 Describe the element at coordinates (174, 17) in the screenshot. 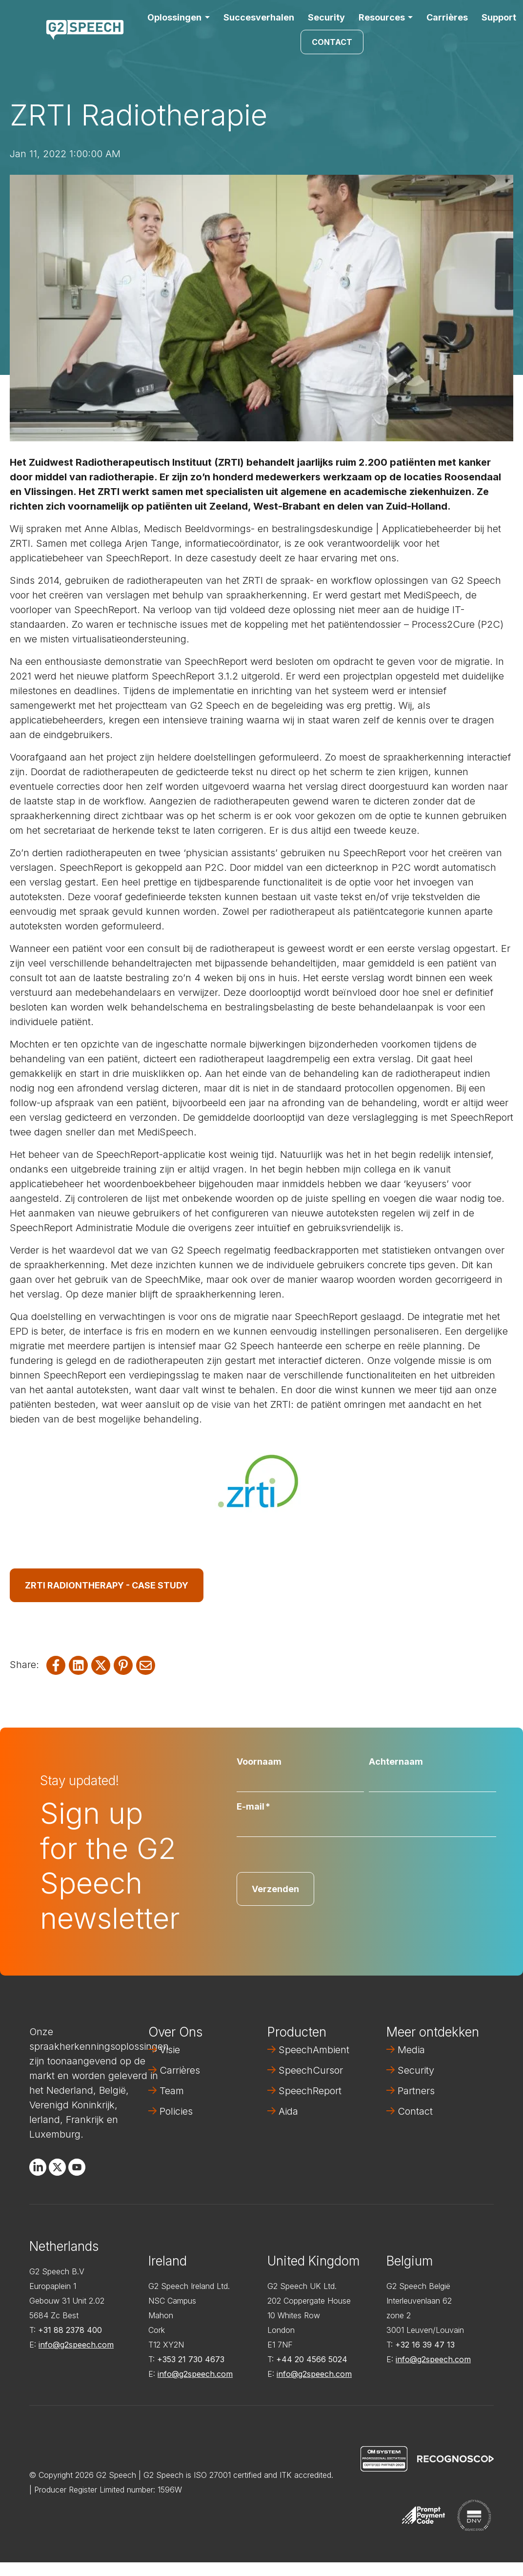

I see `Oplossingen [button]` at that location.